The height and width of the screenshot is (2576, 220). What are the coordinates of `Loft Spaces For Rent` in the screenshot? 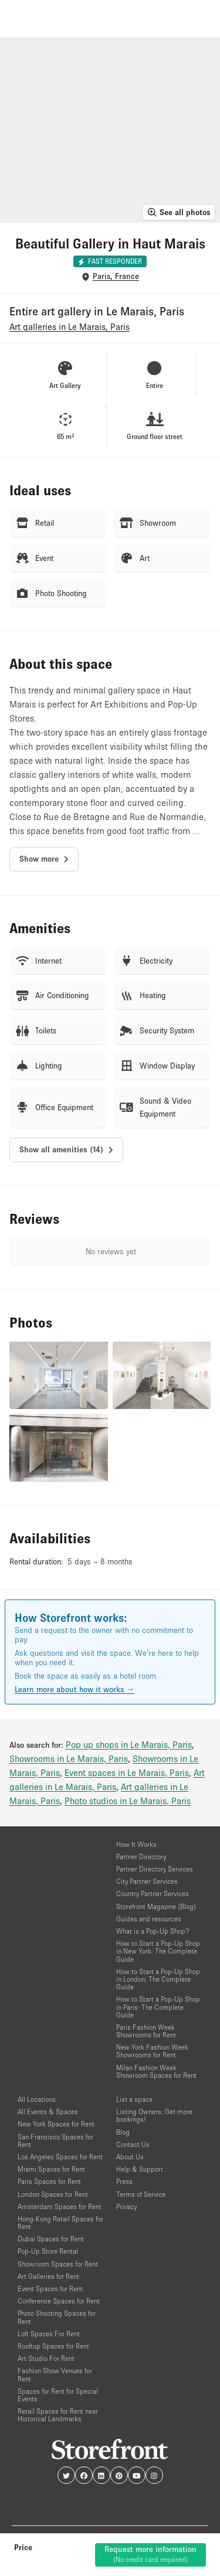 It's located at (49, 2333).